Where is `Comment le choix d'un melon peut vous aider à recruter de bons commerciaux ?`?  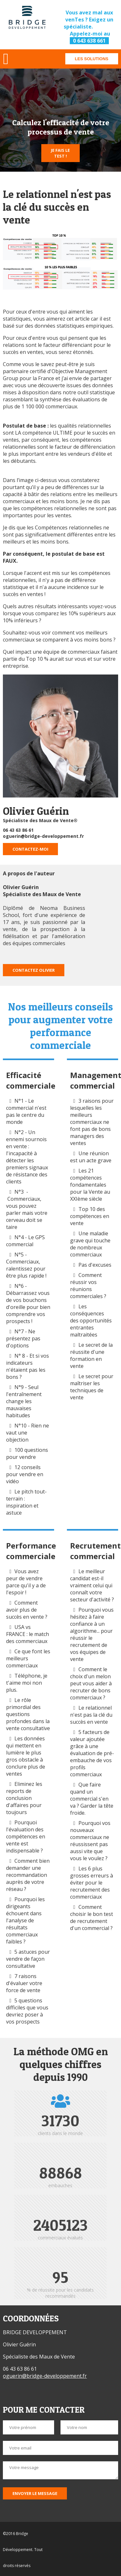
Comment le choix d'un melon peut vous aider à recruter de bons commerciaux ? is located at coordinates (91, 1683).